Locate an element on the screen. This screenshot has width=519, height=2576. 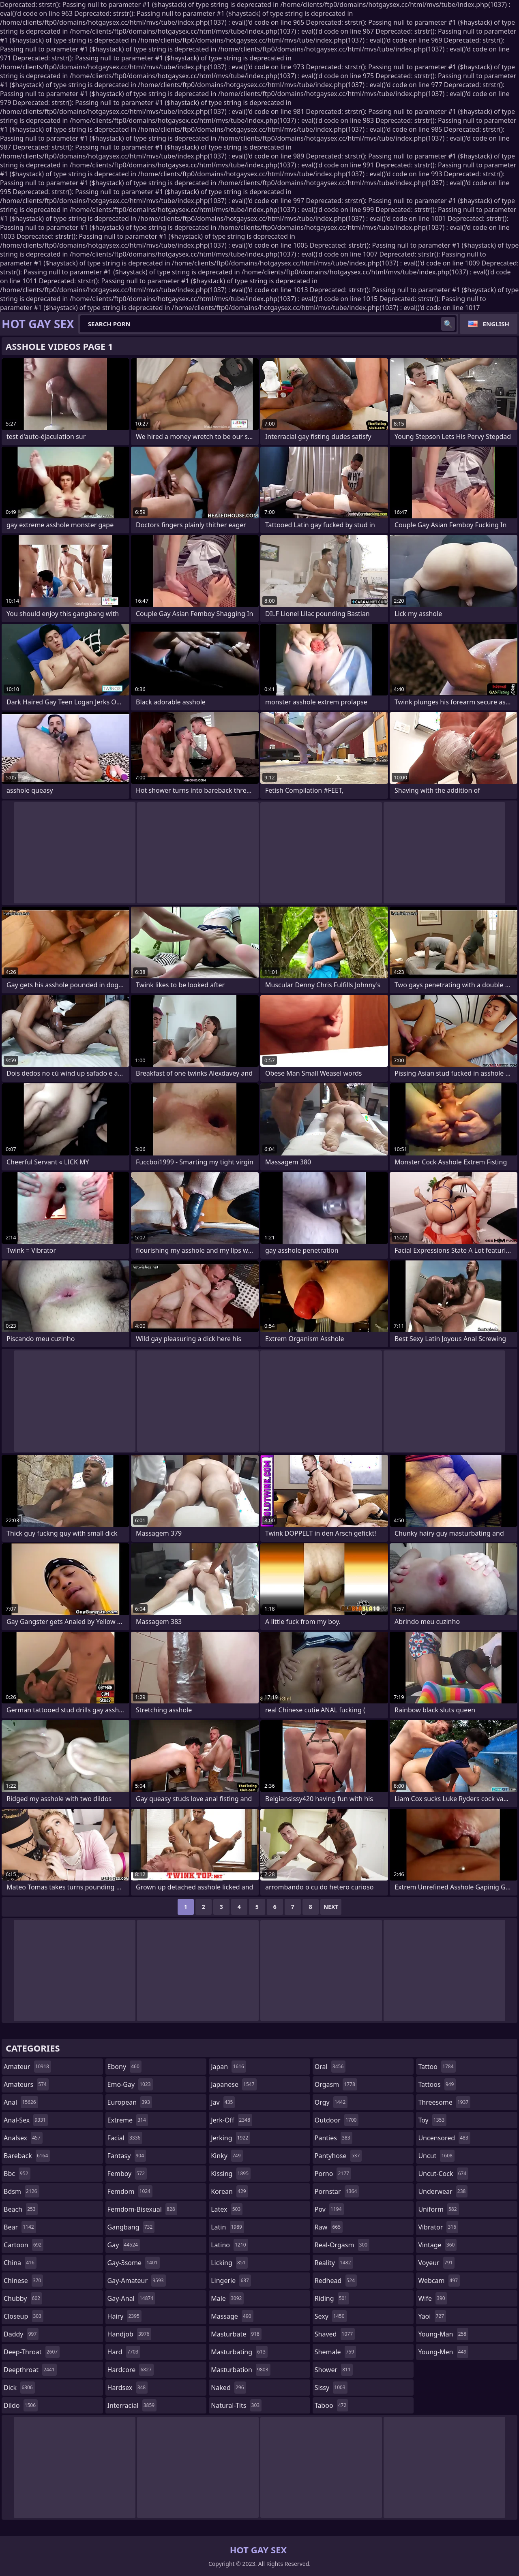
china is located at coordinates (20, 2263).